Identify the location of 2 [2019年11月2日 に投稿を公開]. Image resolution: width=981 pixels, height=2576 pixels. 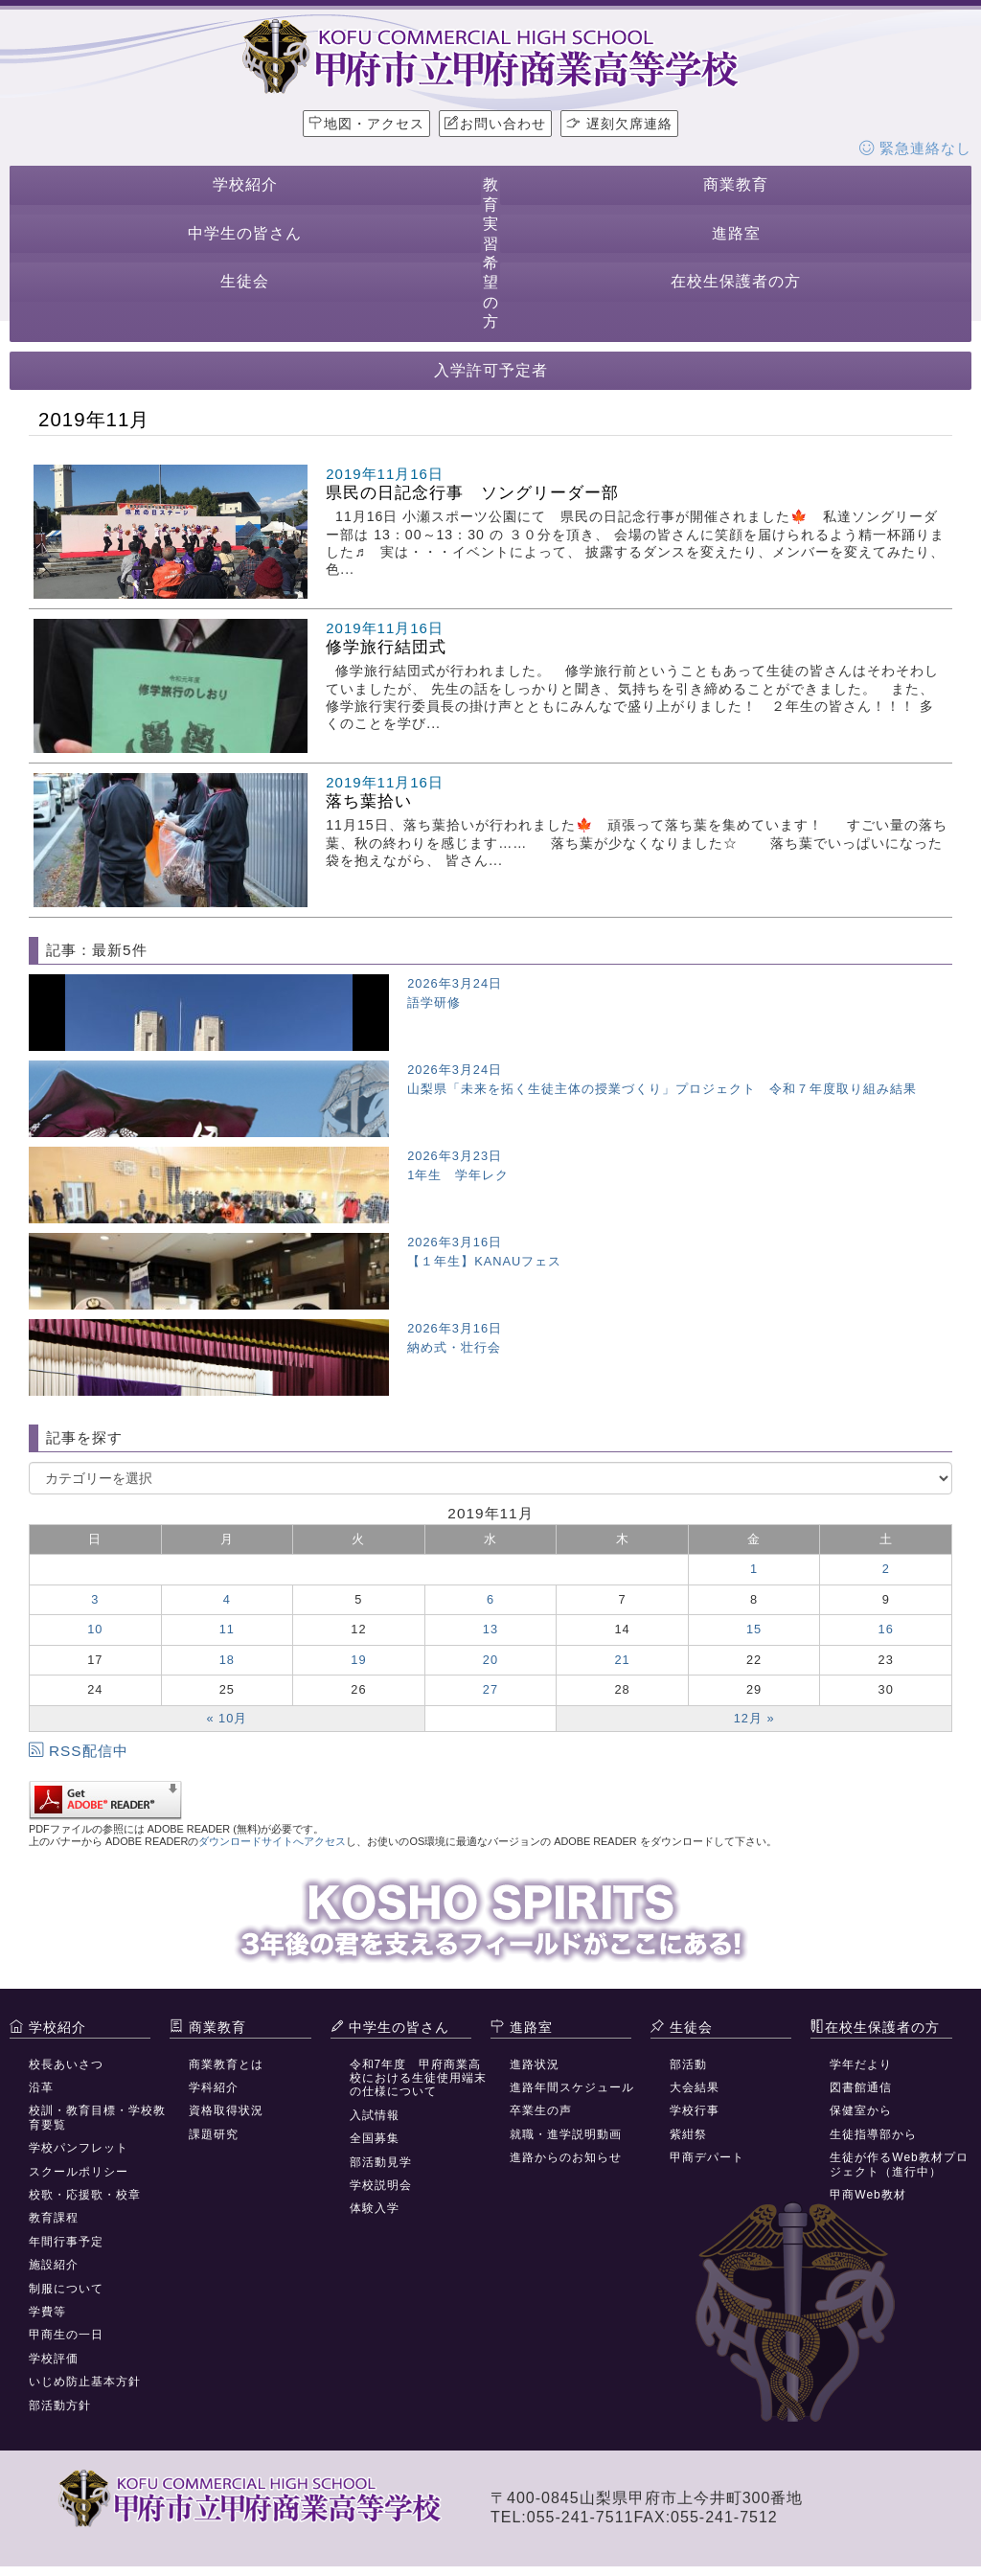
(886, 1569).